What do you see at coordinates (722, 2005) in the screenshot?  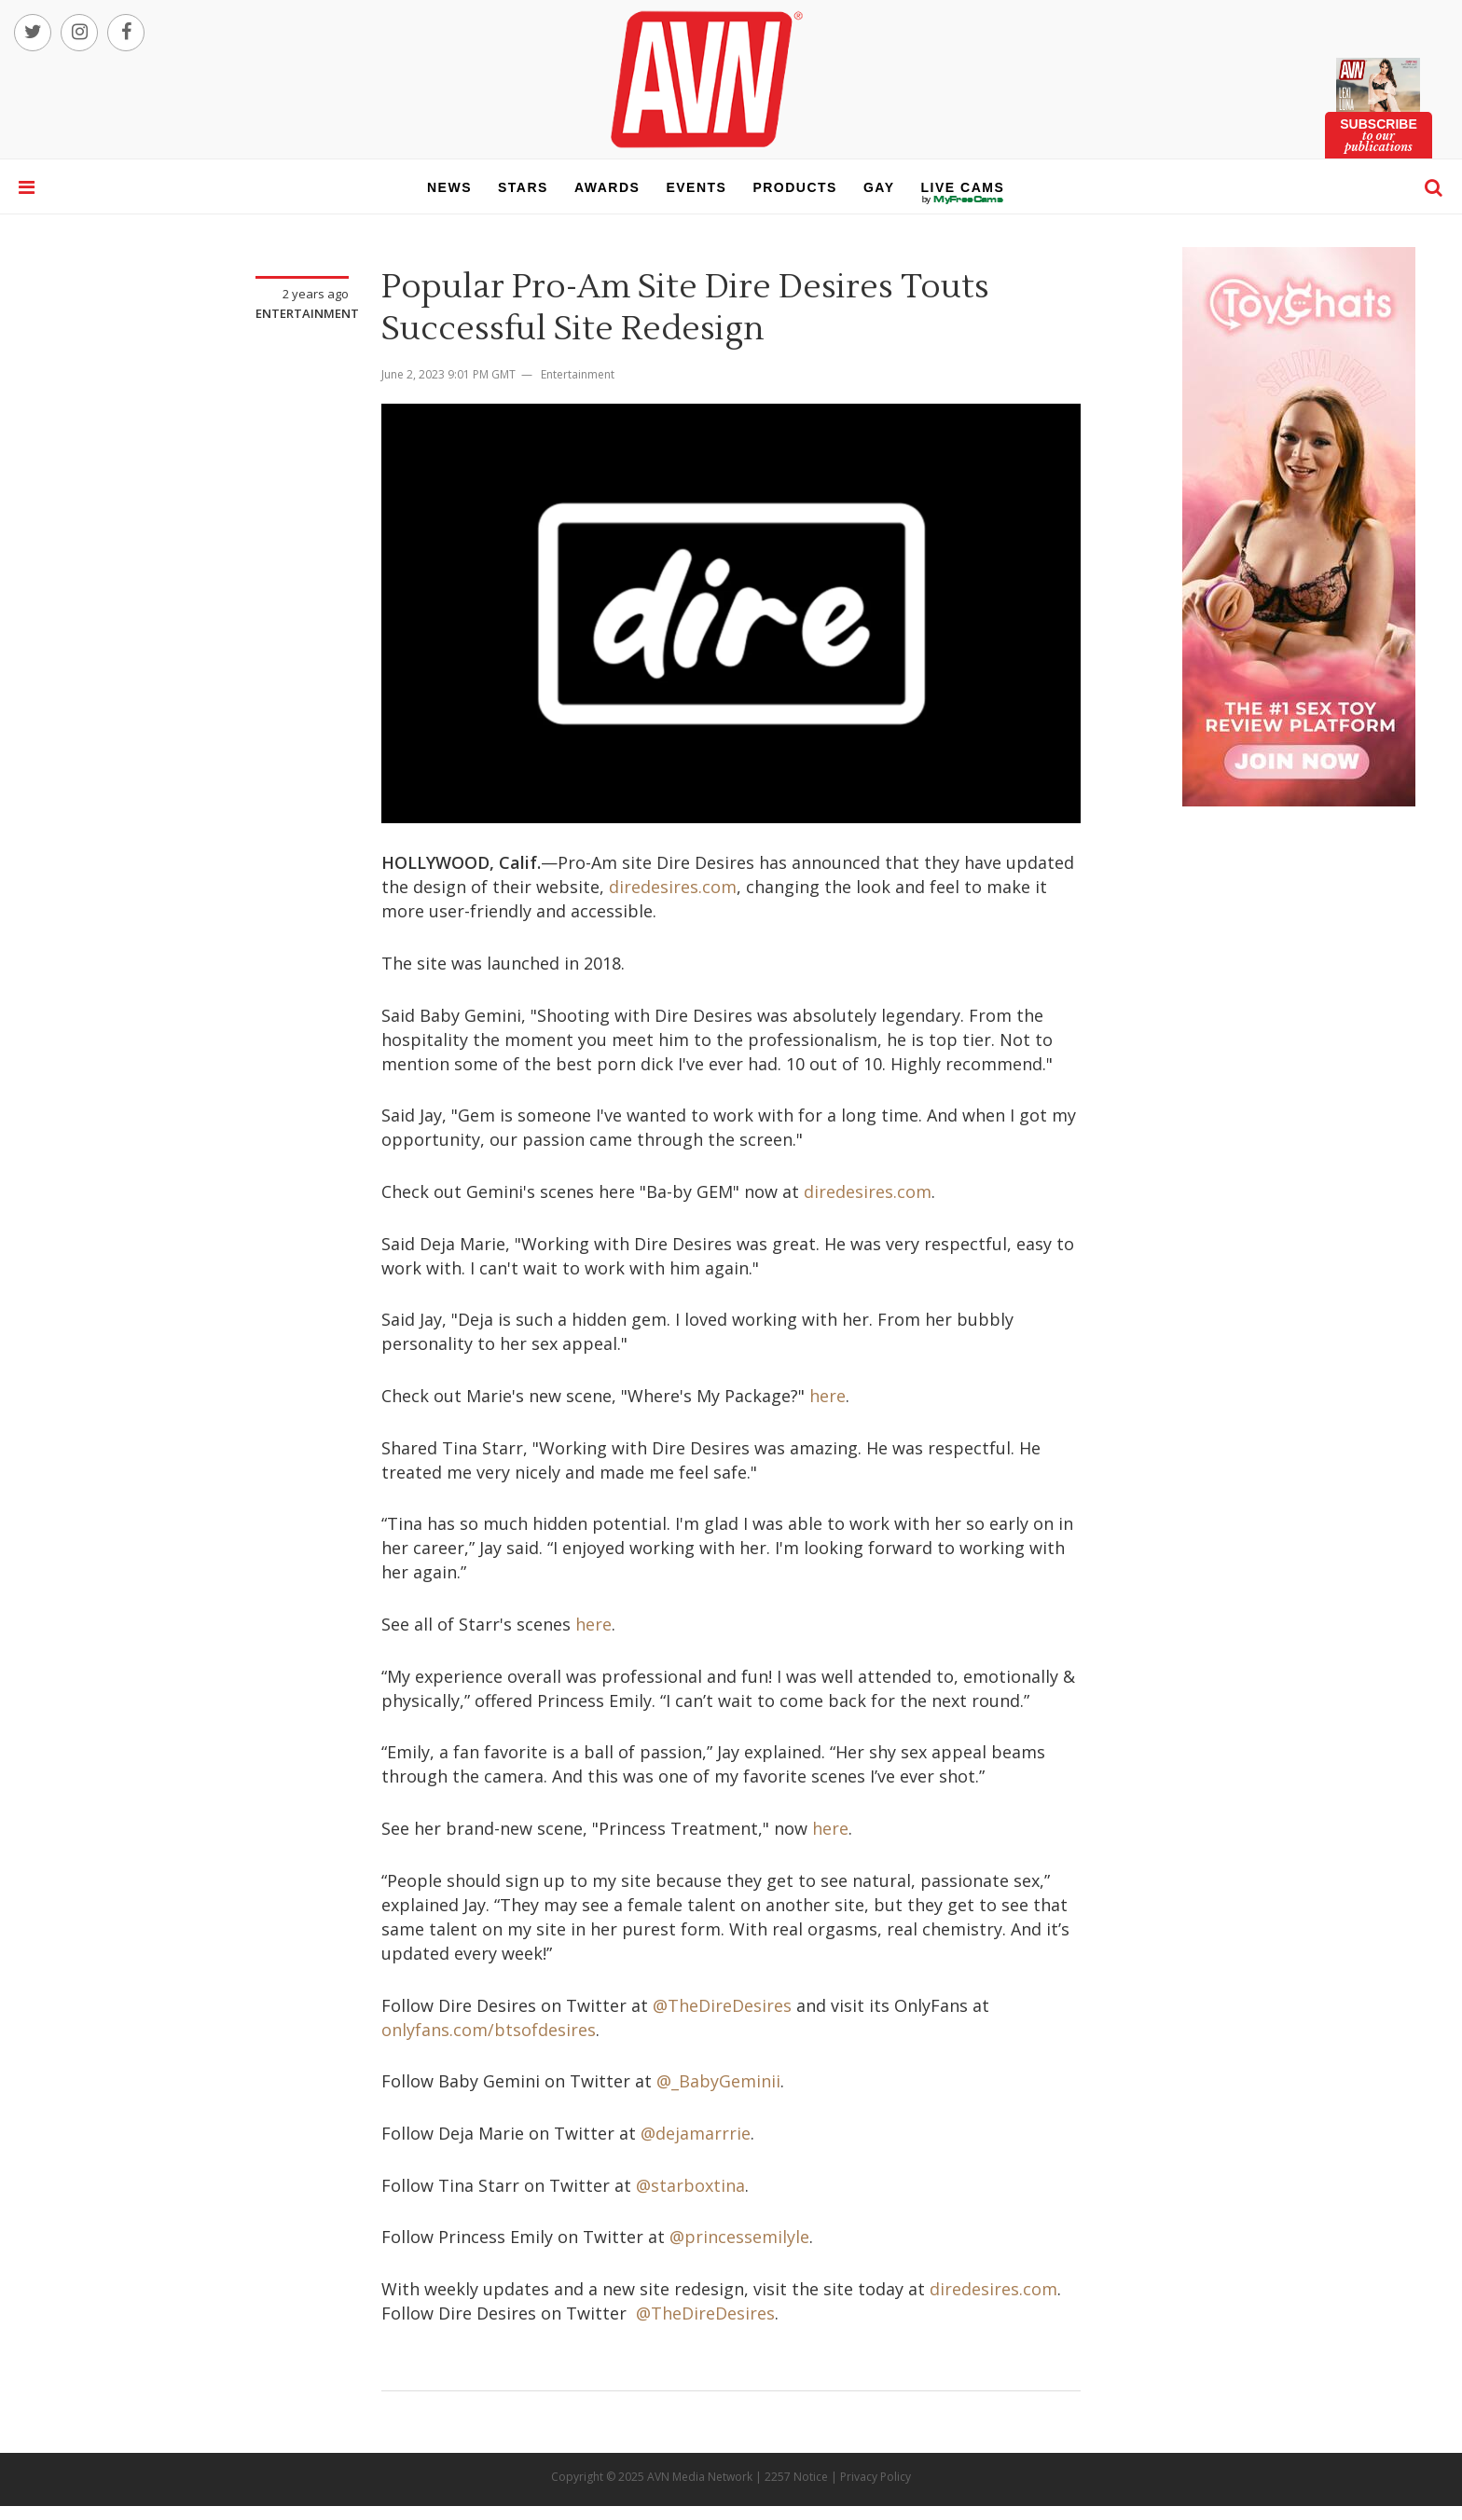 I see `@TheDireDesires` at bounding box center [722, 2005].